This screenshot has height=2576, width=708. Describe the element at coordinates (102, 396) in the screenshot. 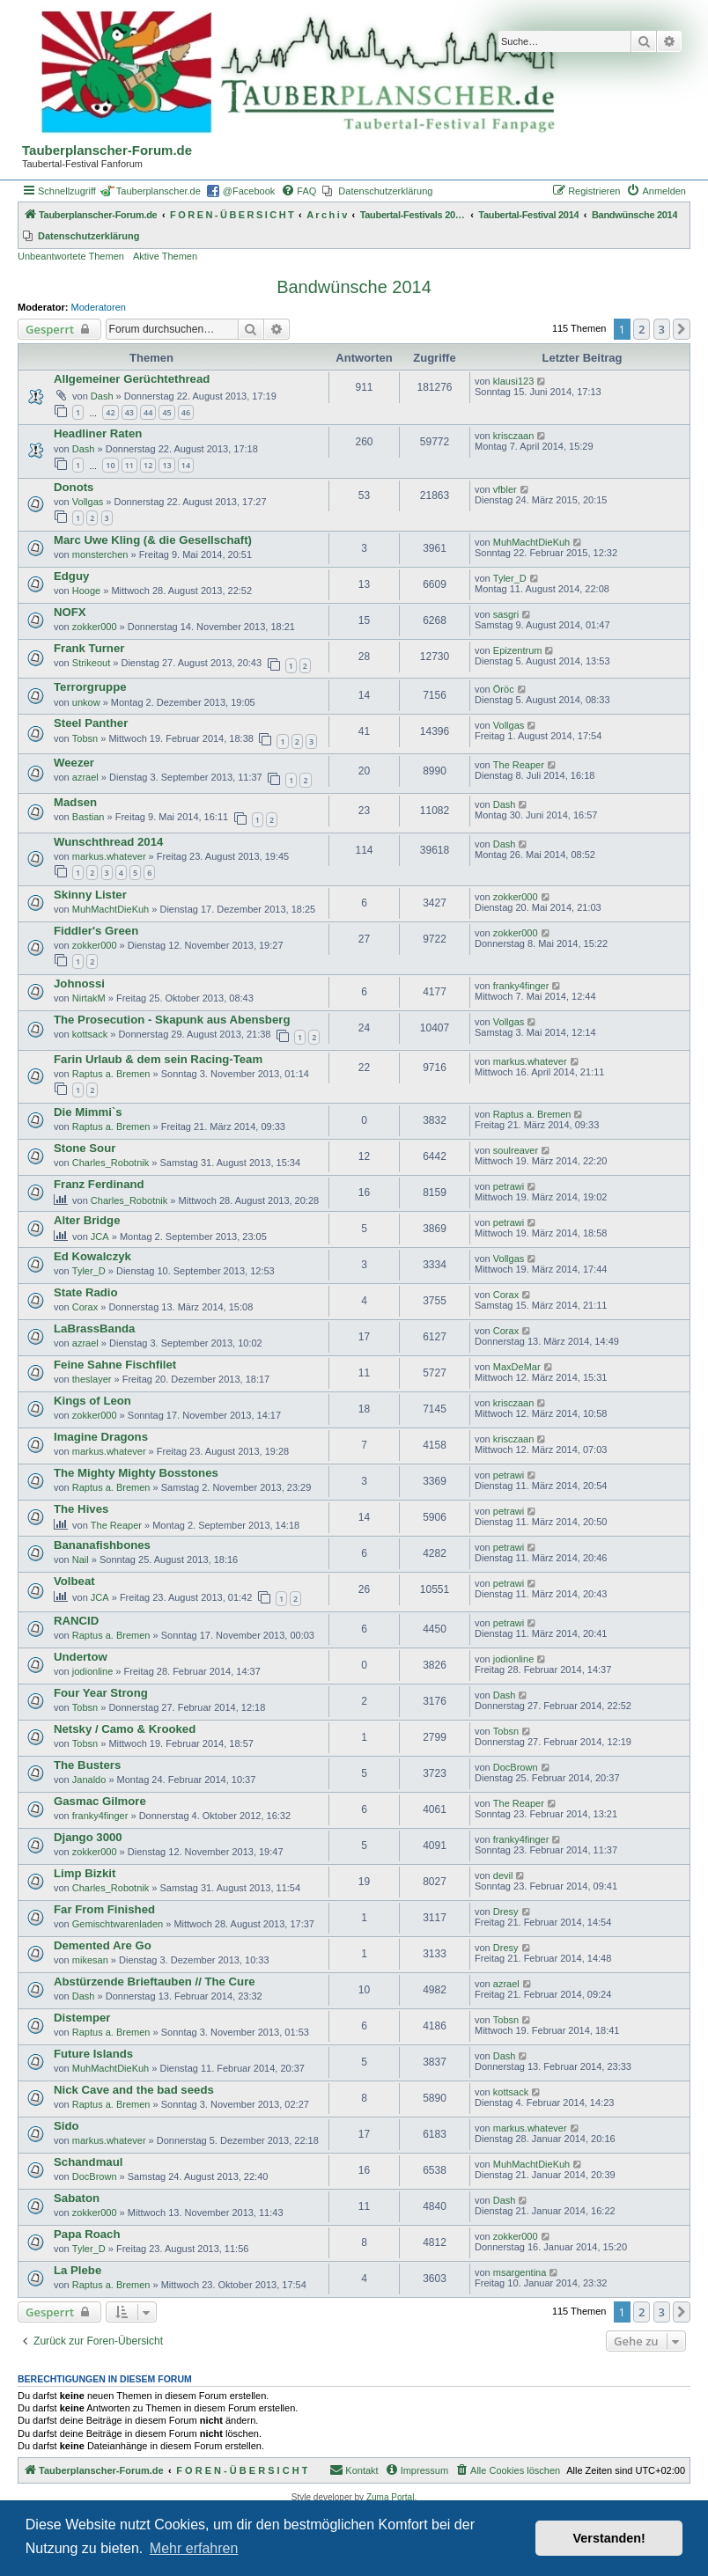

I see `Dash` at that location.